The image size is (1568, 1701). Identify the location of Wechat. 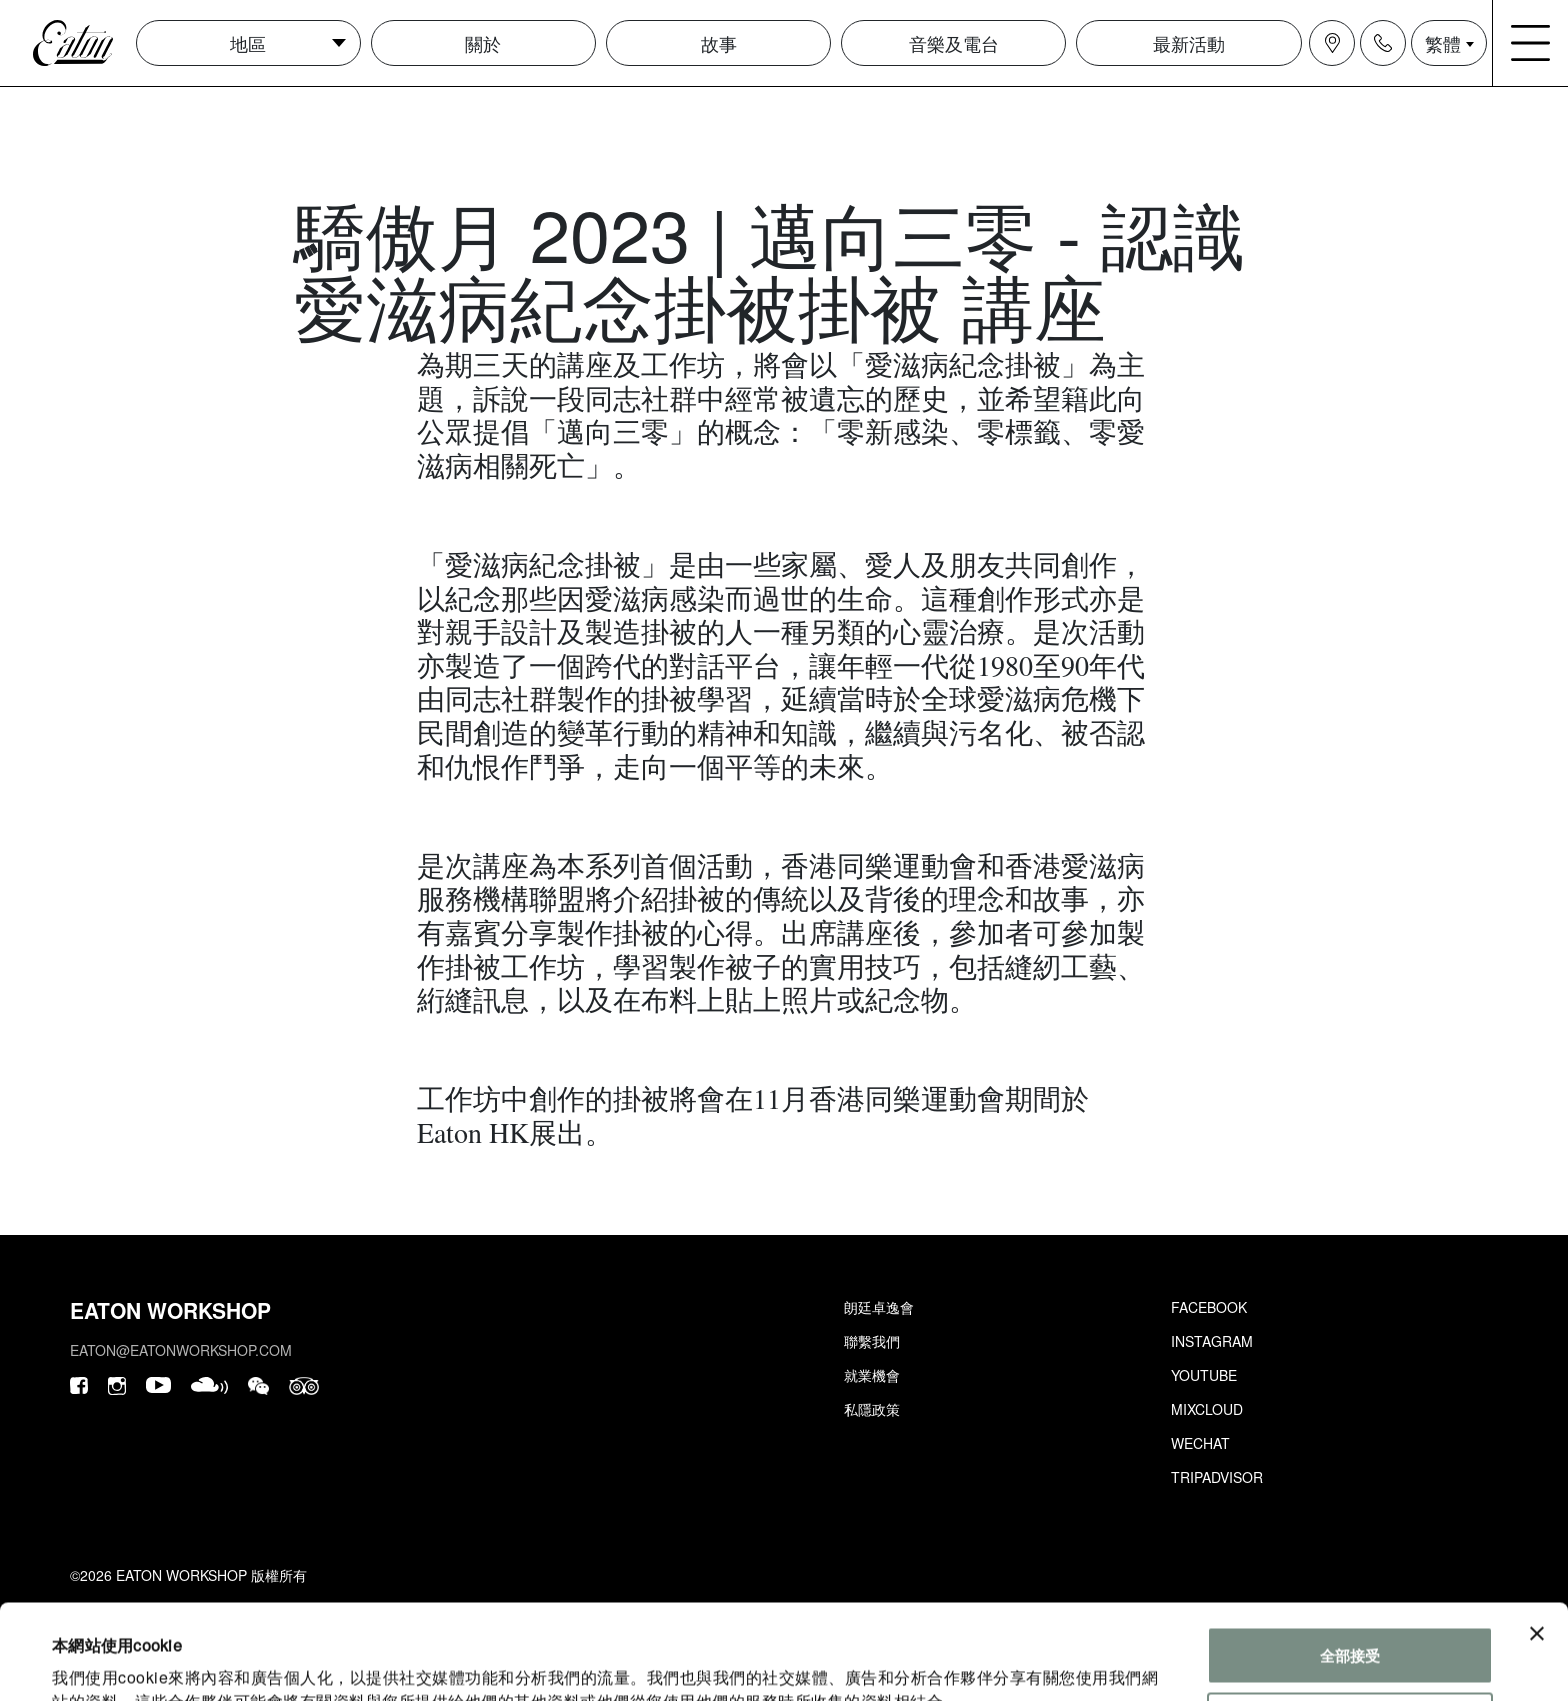
(1200, 1443).